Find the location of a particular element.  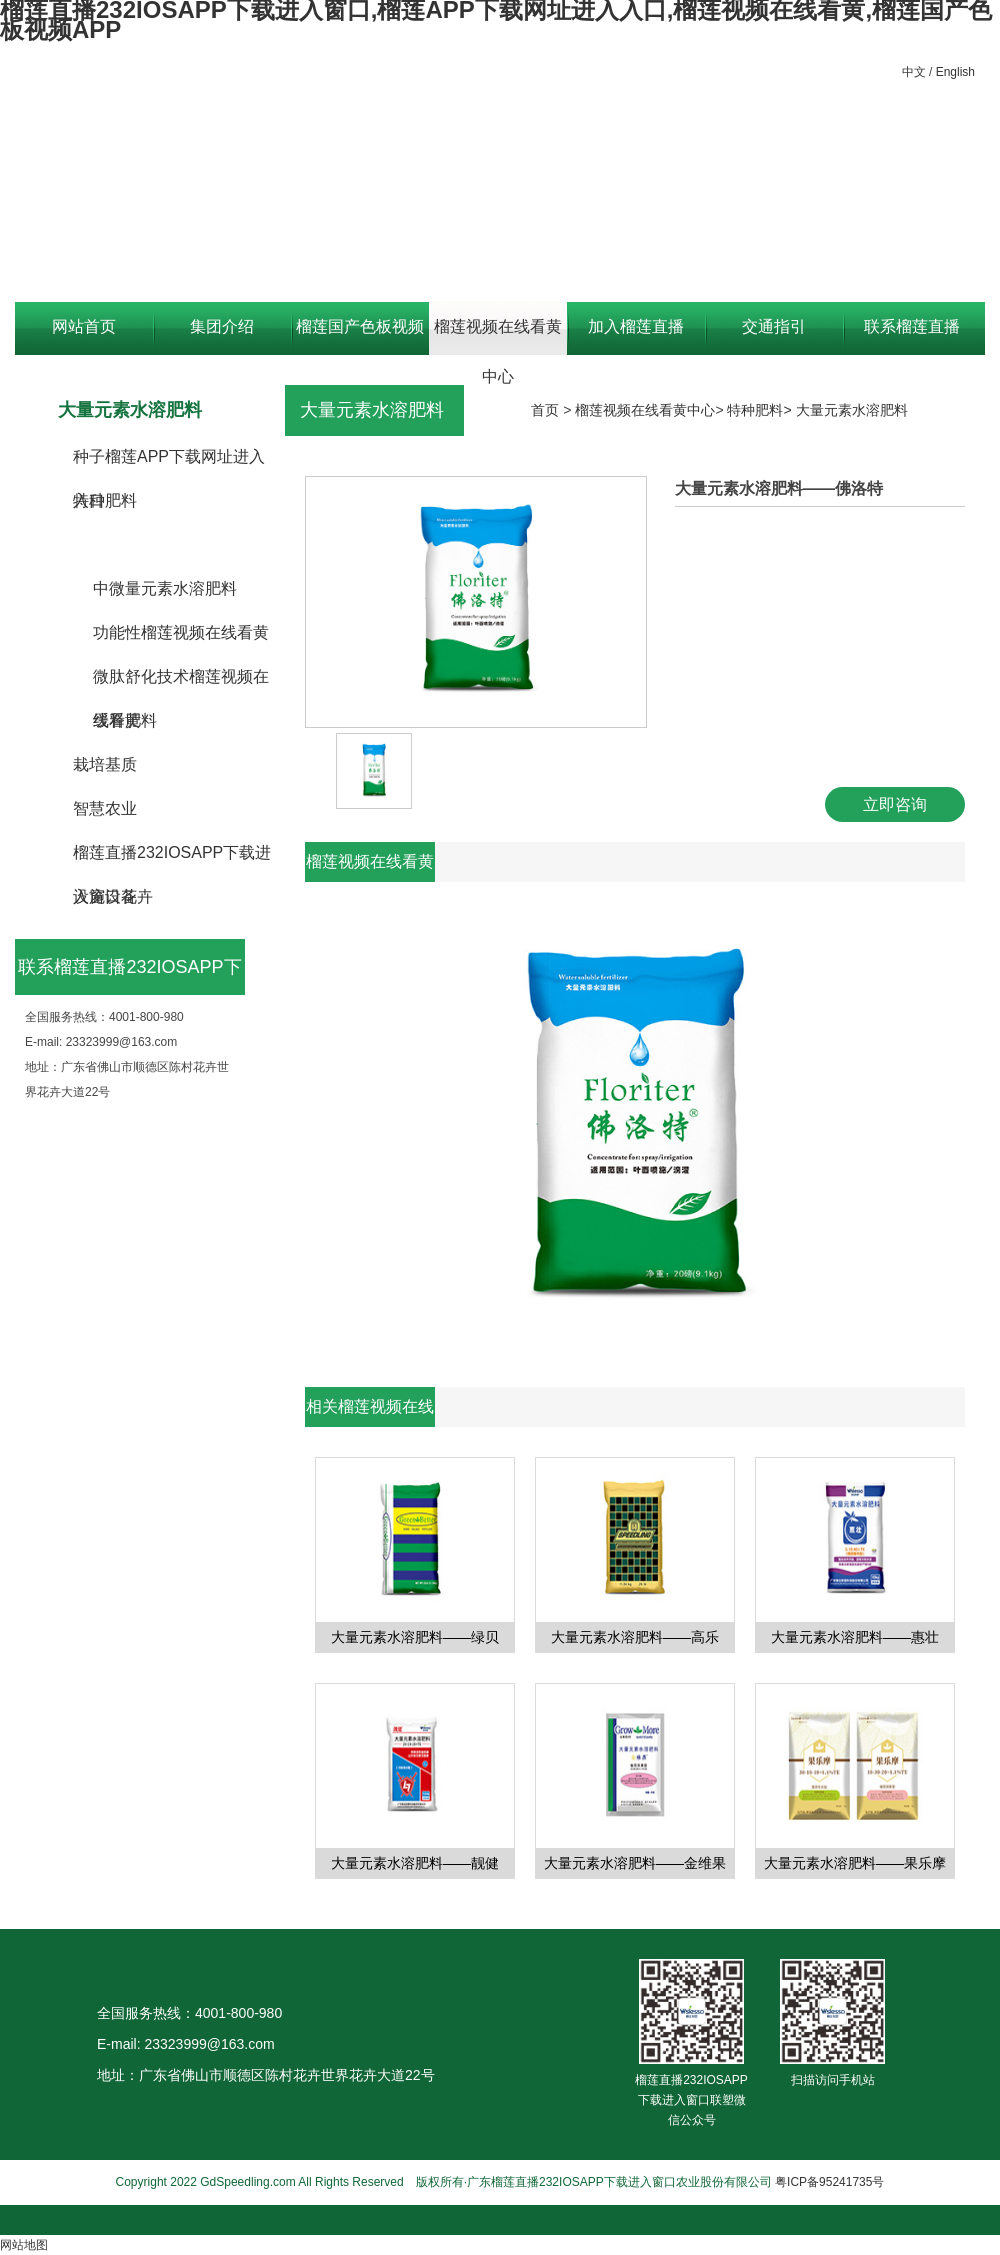

大量元素水溶肥料 is located at coordinates (157, 544).